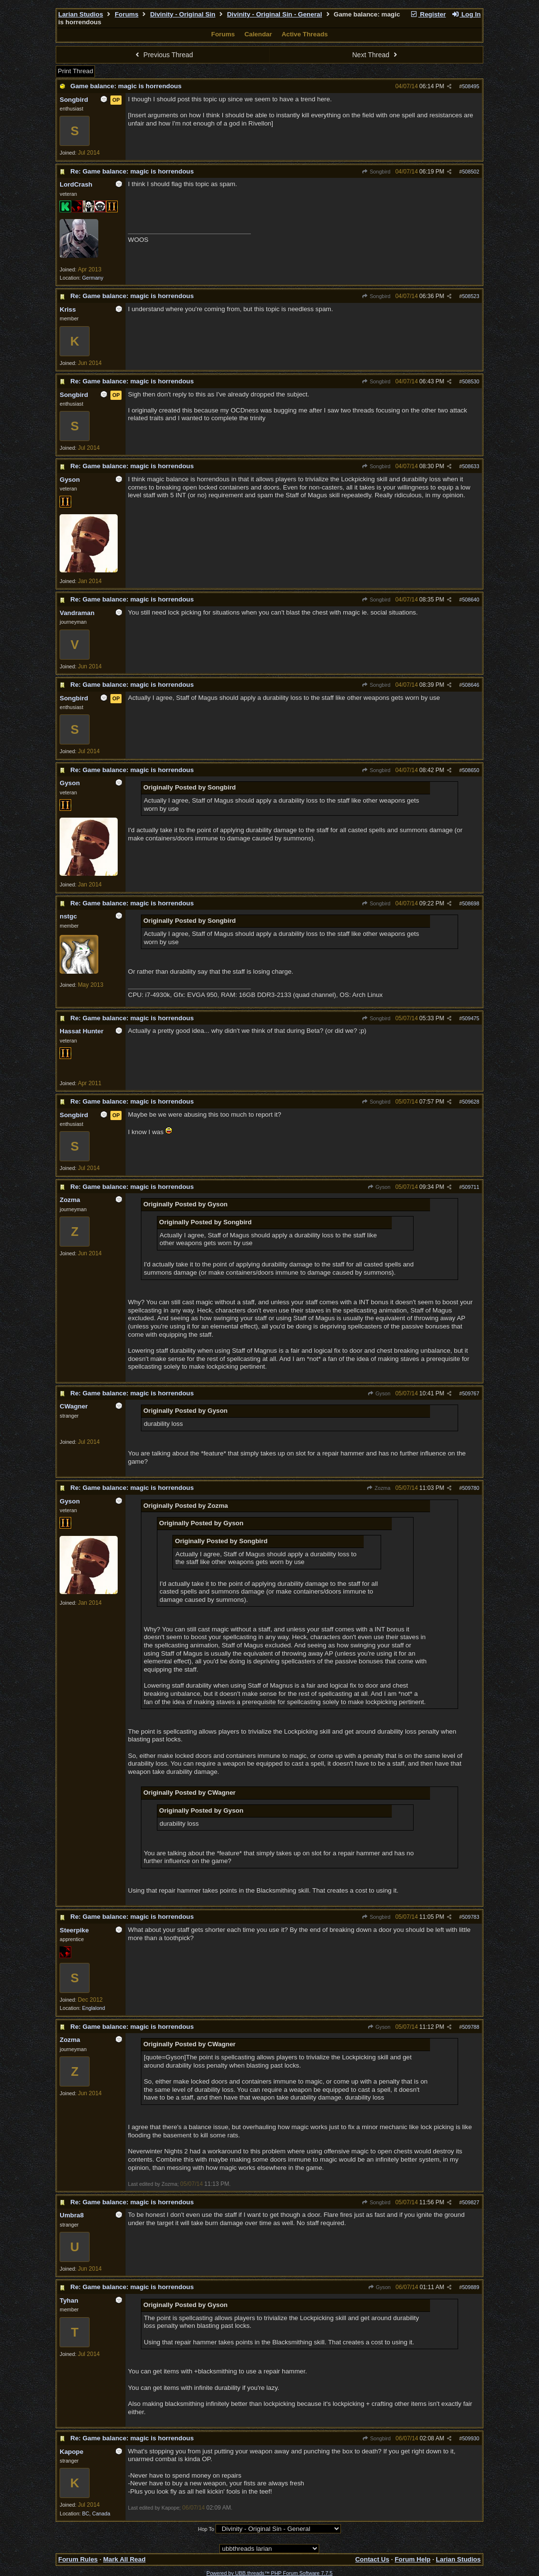 Image resolution: width=539 pixels, height=2576 pixels. I want to click on Forum Rules, so click(77, 2559).